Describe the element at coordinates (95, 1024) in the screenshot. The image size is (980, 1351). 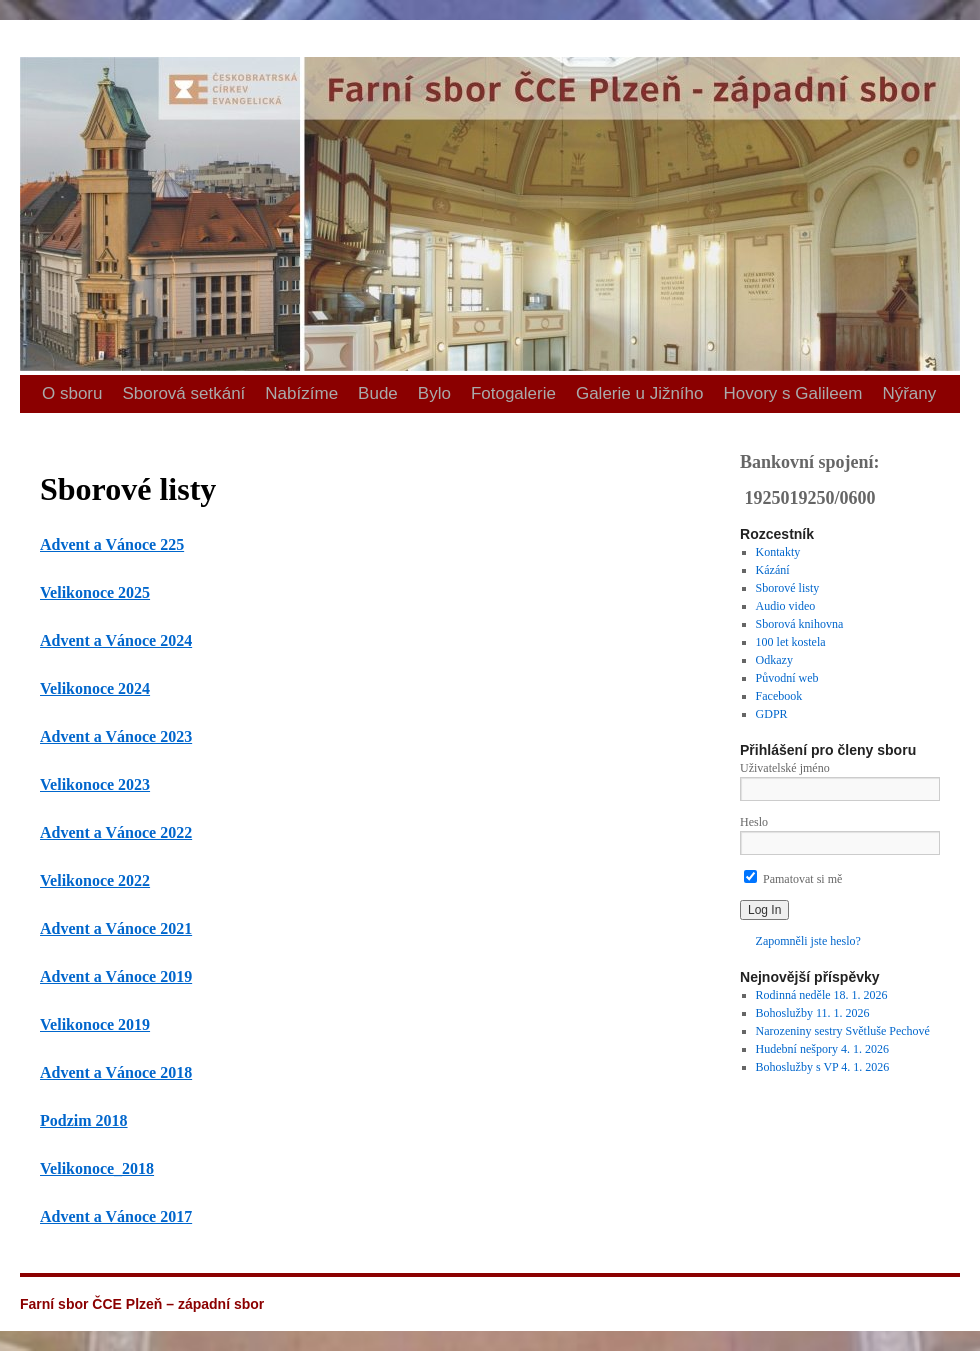
I see `Velikonoce 2019` at that location.